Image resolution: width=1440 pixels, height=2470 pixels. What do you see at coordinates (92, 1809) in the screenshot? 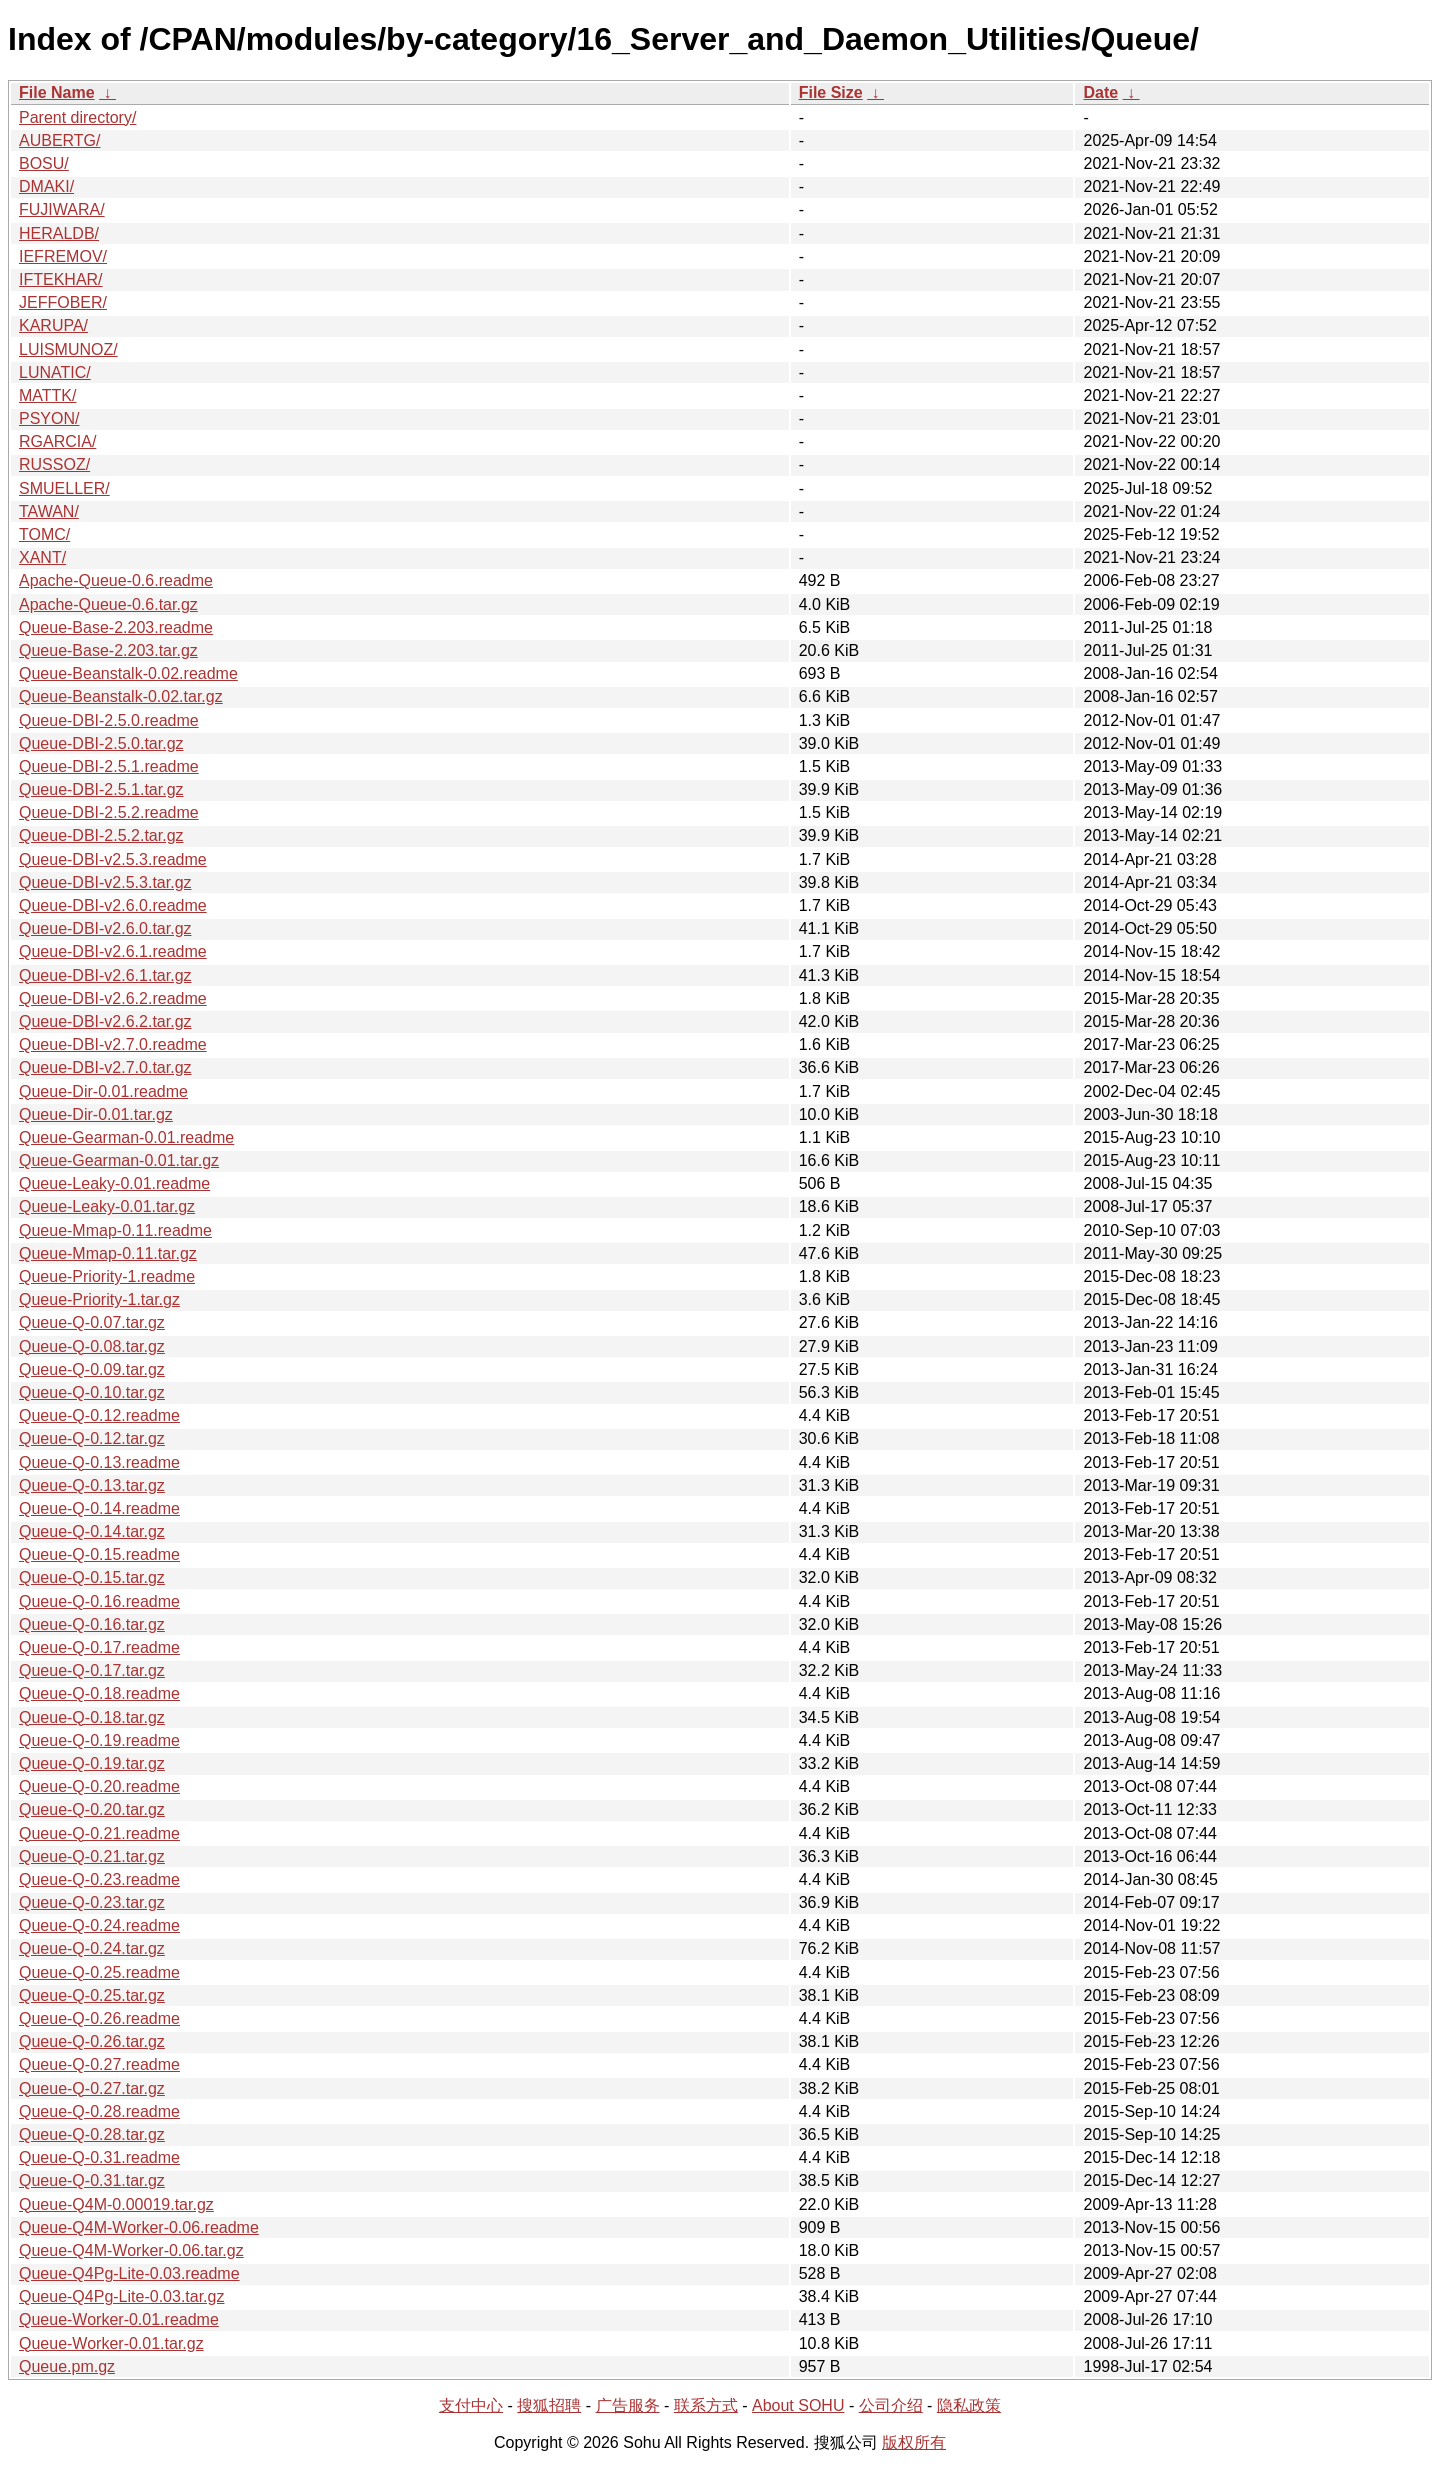
I see `Queue-Q-0.20.tar.gz` at bounding box center [92, 1809].